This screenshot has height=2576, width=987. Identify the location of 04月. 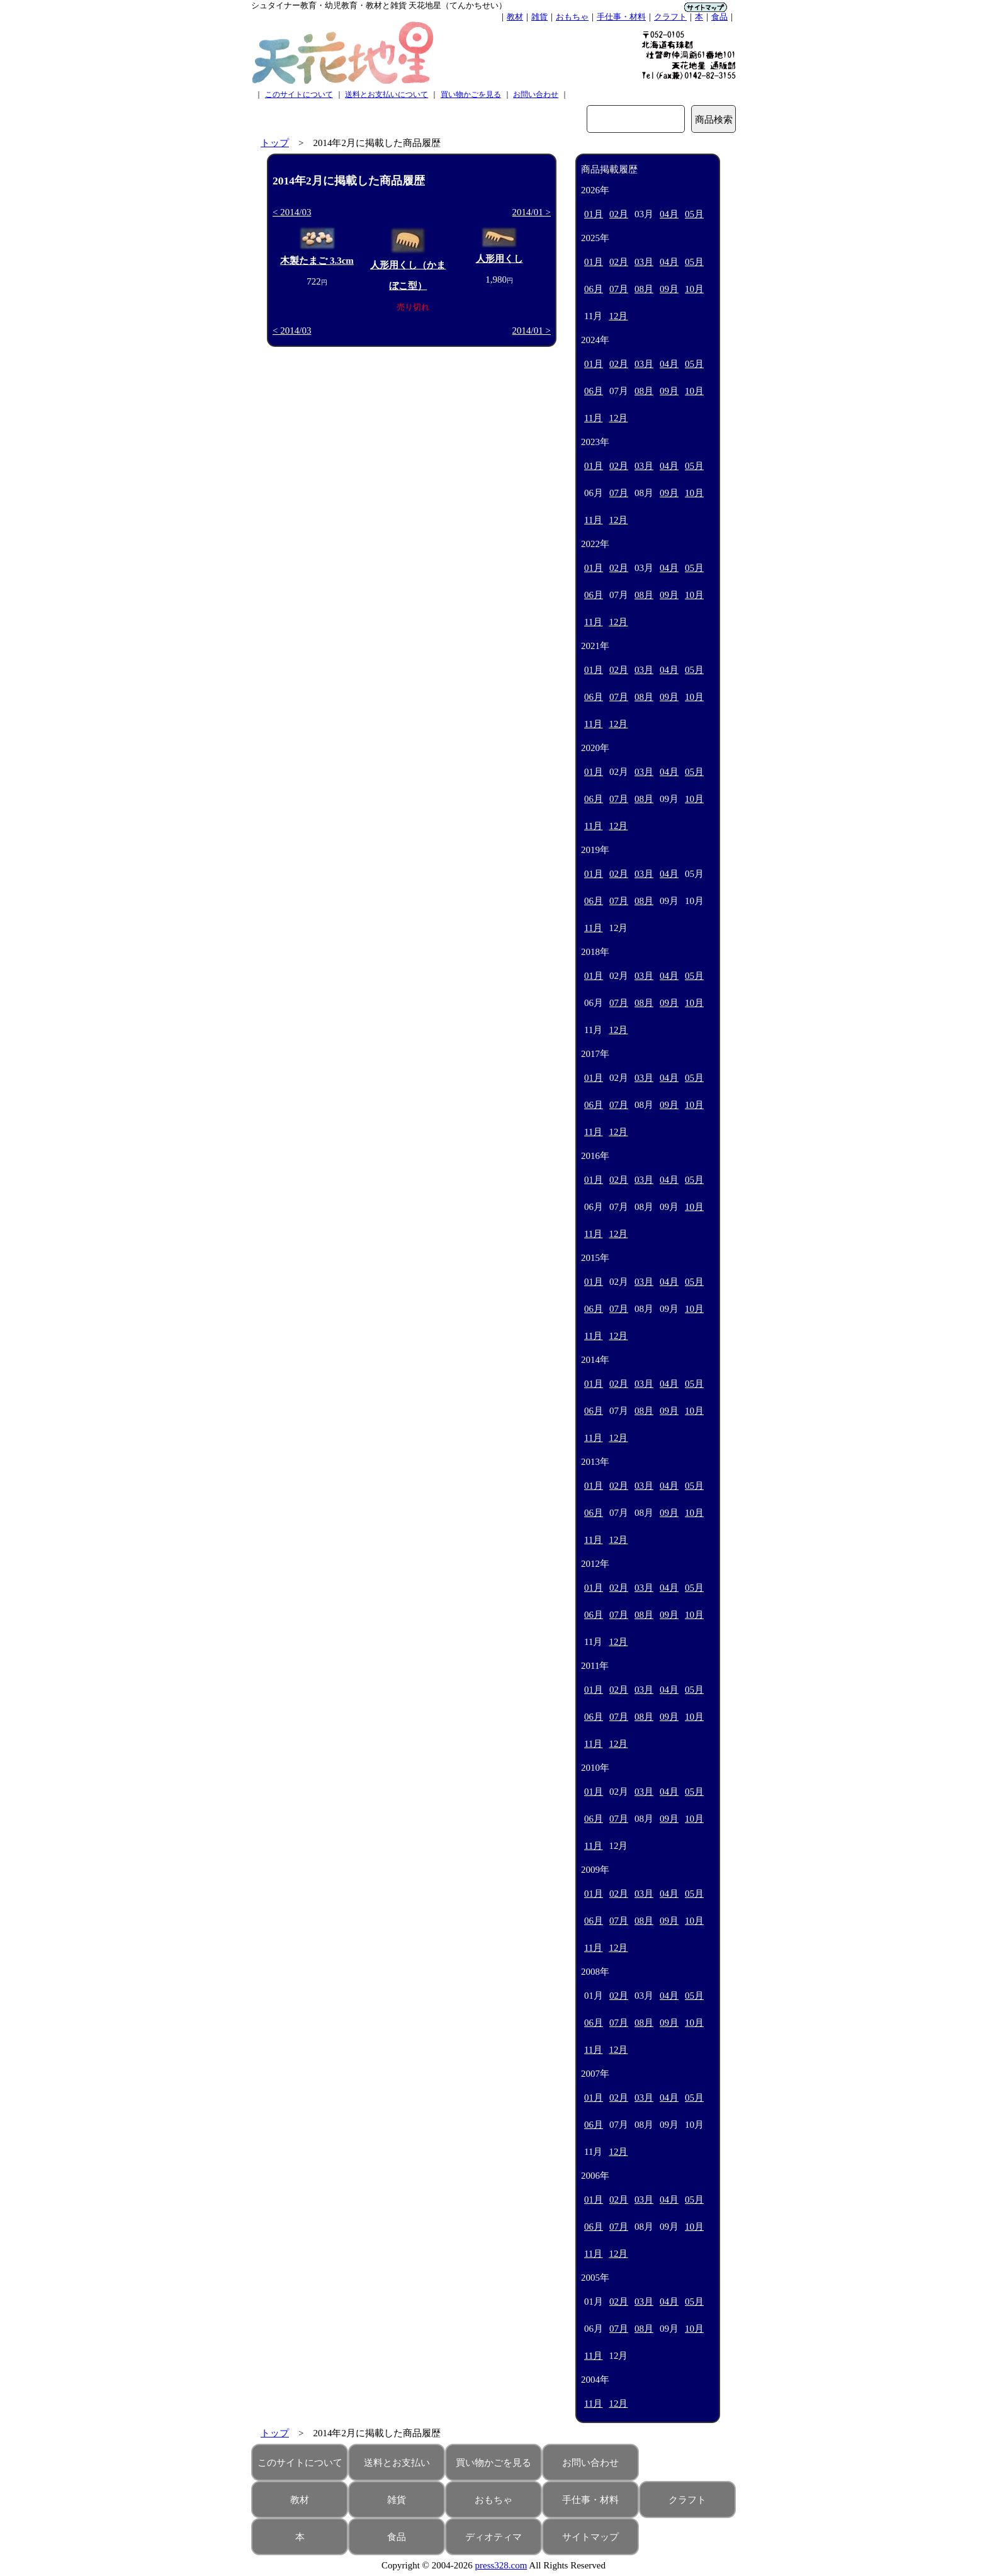
(669, 214).